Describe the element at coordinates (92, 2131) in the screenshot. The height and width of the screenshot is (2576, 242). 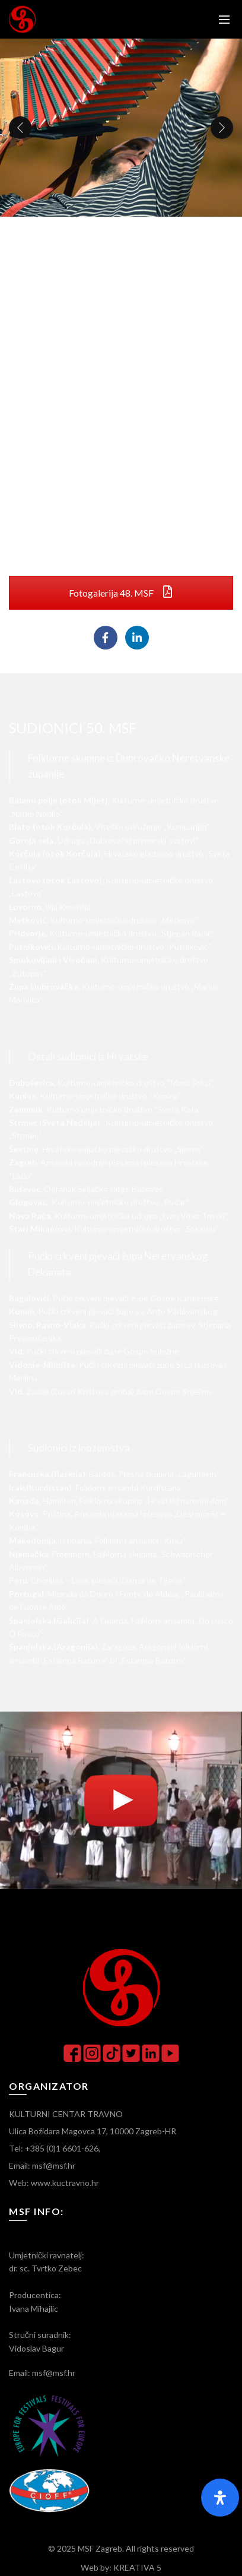
I see `Ulica Božidara Magovca 17, 10000 Zagreb-HR` at that location.